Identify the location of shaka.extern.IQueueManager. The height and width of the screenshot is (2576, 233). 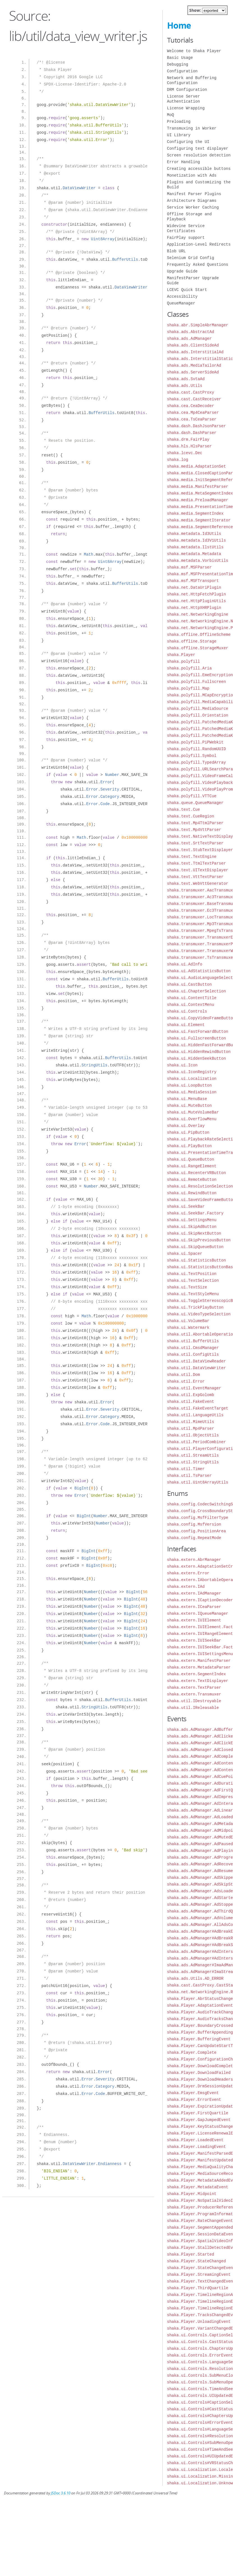
(197, 1613).